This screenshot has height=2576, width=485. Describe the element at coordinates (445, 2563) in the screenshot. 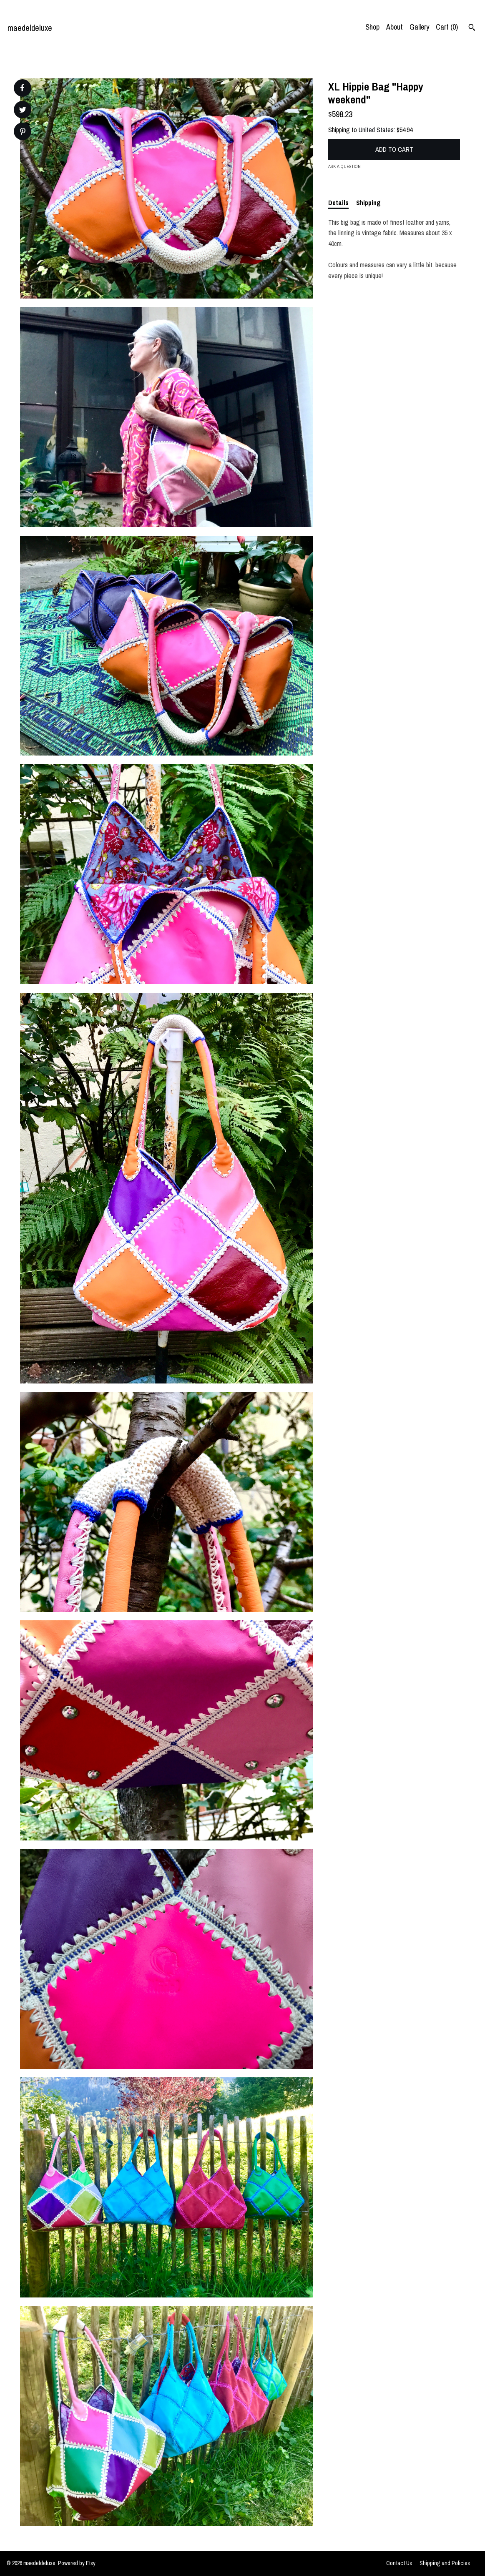

I see `Shipping and Policies` at that location.